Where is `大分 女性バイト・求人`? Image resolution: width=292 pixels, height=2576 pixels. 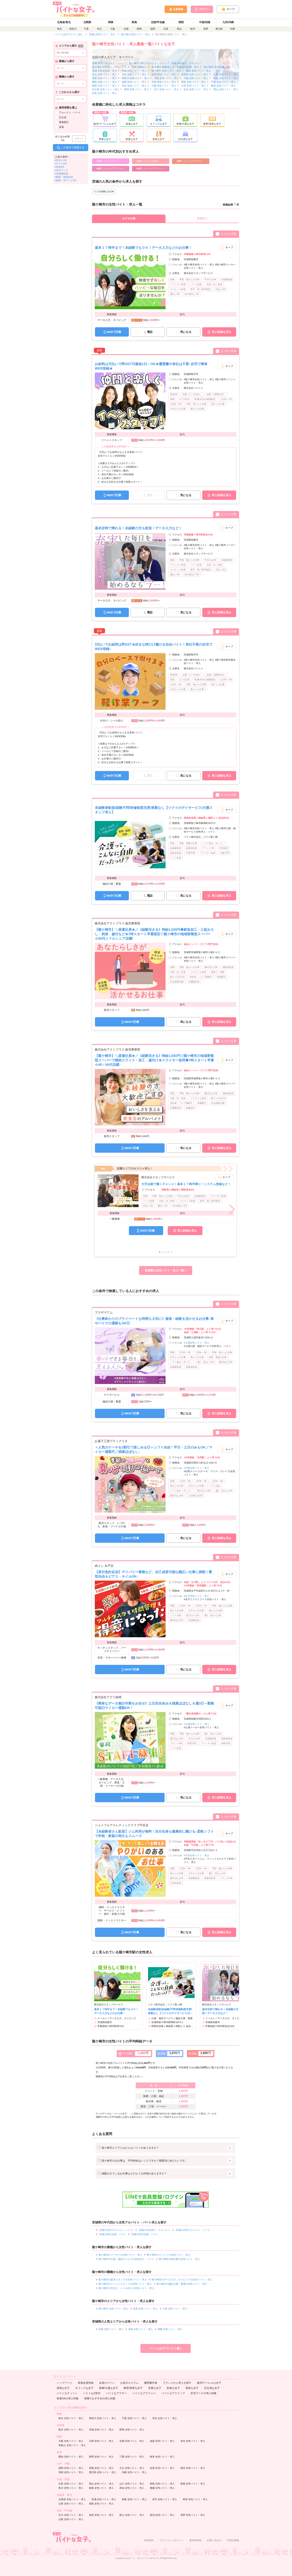 大分 女性バイト・求人 is located at coordinates (131, 2468).